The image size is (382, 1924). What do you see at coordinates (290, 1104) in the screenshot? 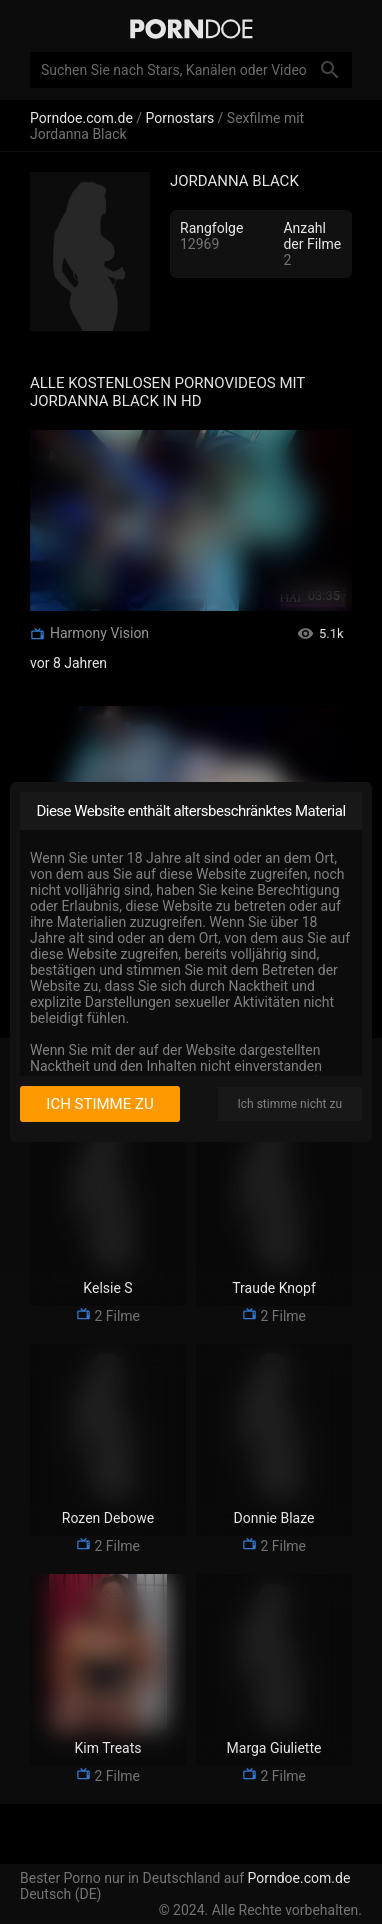
I see `Ich stimme nicht zu [I disagree]` at bounding box center [290, 1104].